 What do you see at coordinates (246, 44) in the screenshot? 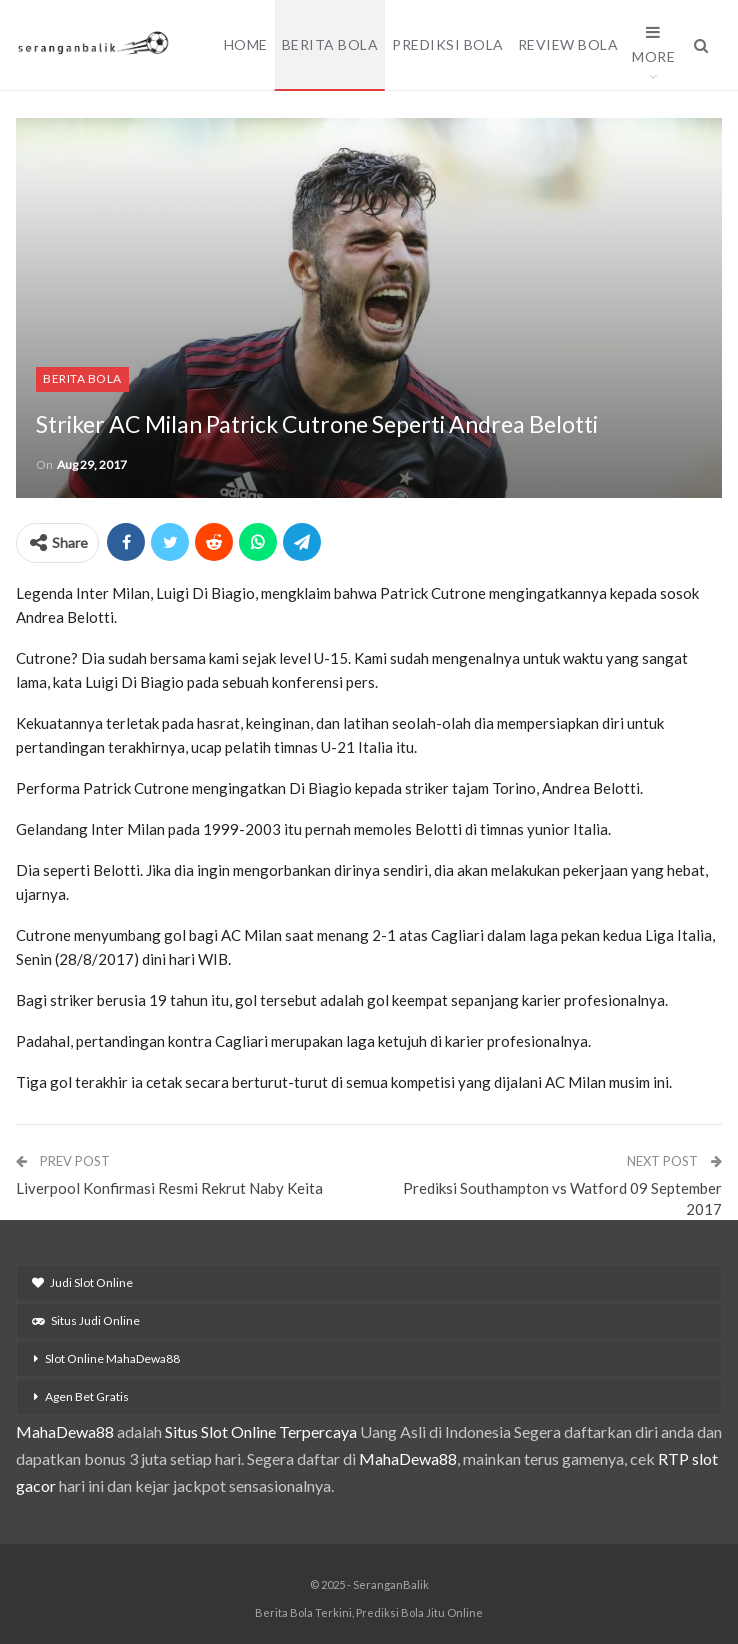
I see `Home` at bounding box center [246, 44].